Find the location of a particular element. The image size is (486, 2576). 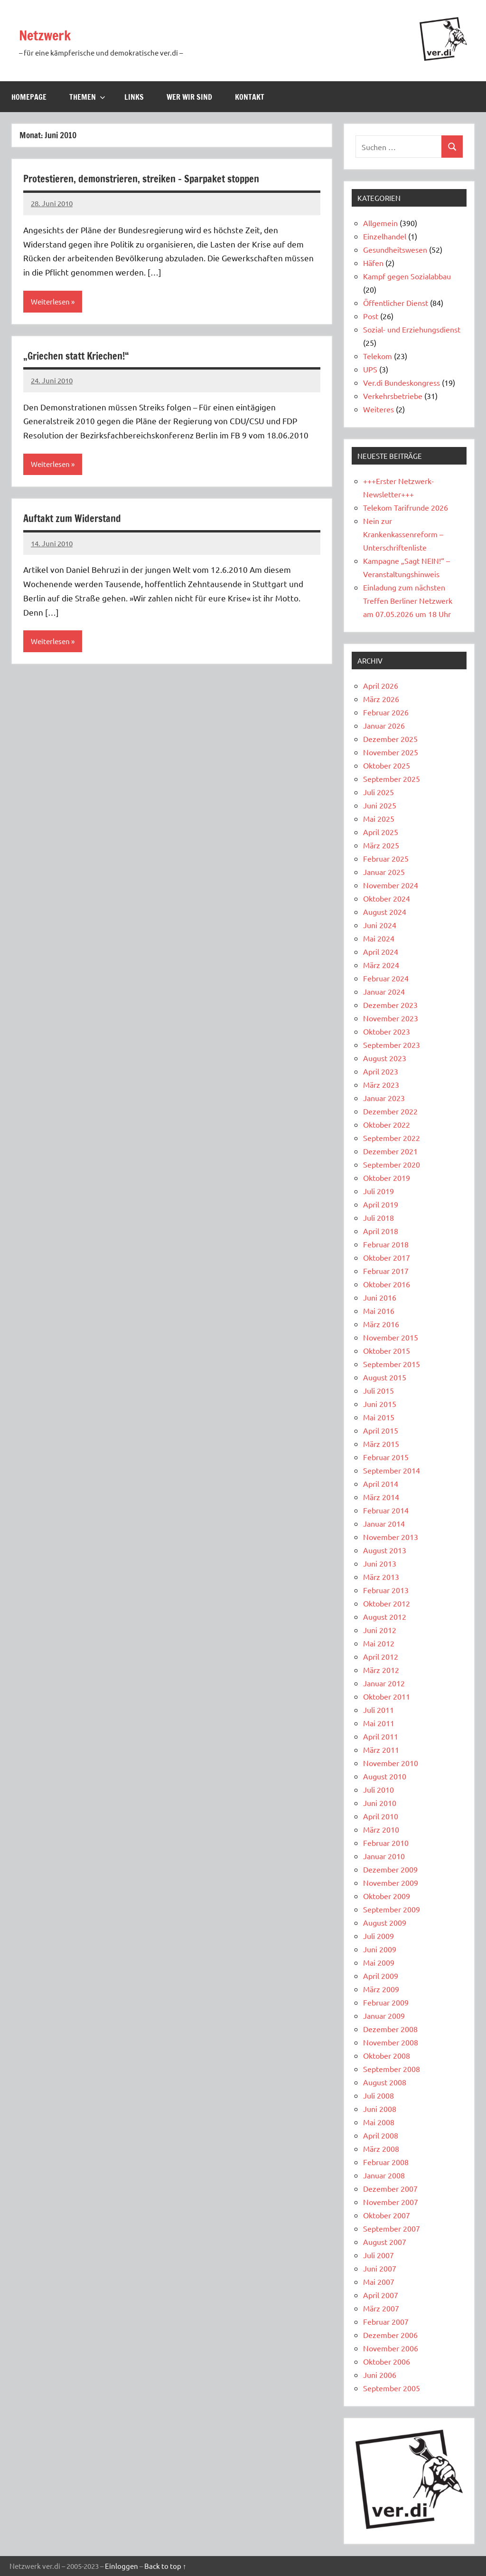

März 2025 is located at coordinates (381, 845).